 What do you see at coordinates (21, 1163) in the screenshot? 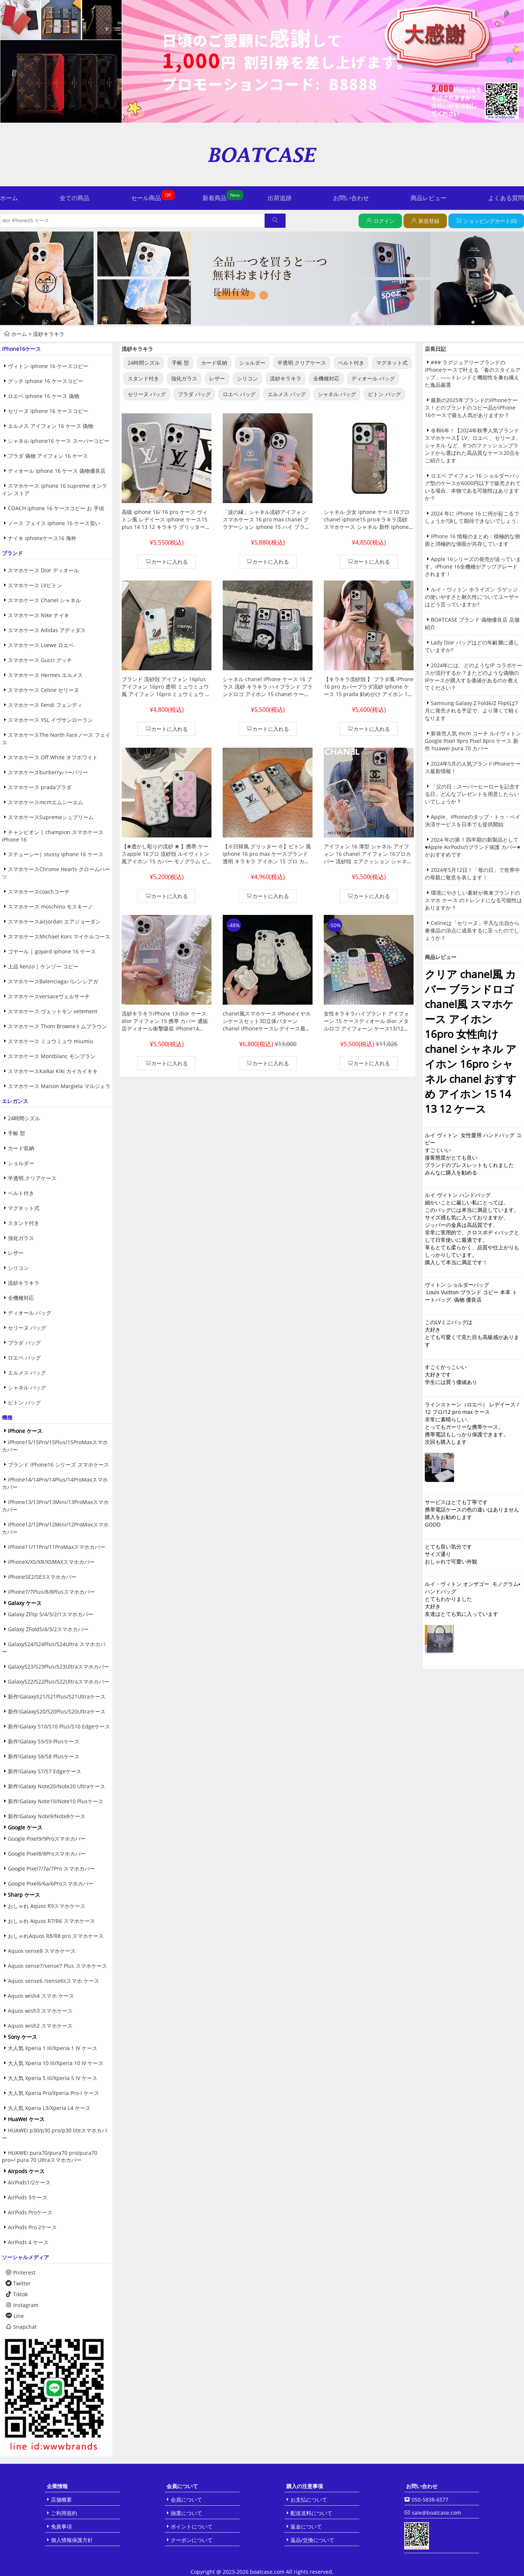
I see `ショルダー` at bounding box center [21, 1163].